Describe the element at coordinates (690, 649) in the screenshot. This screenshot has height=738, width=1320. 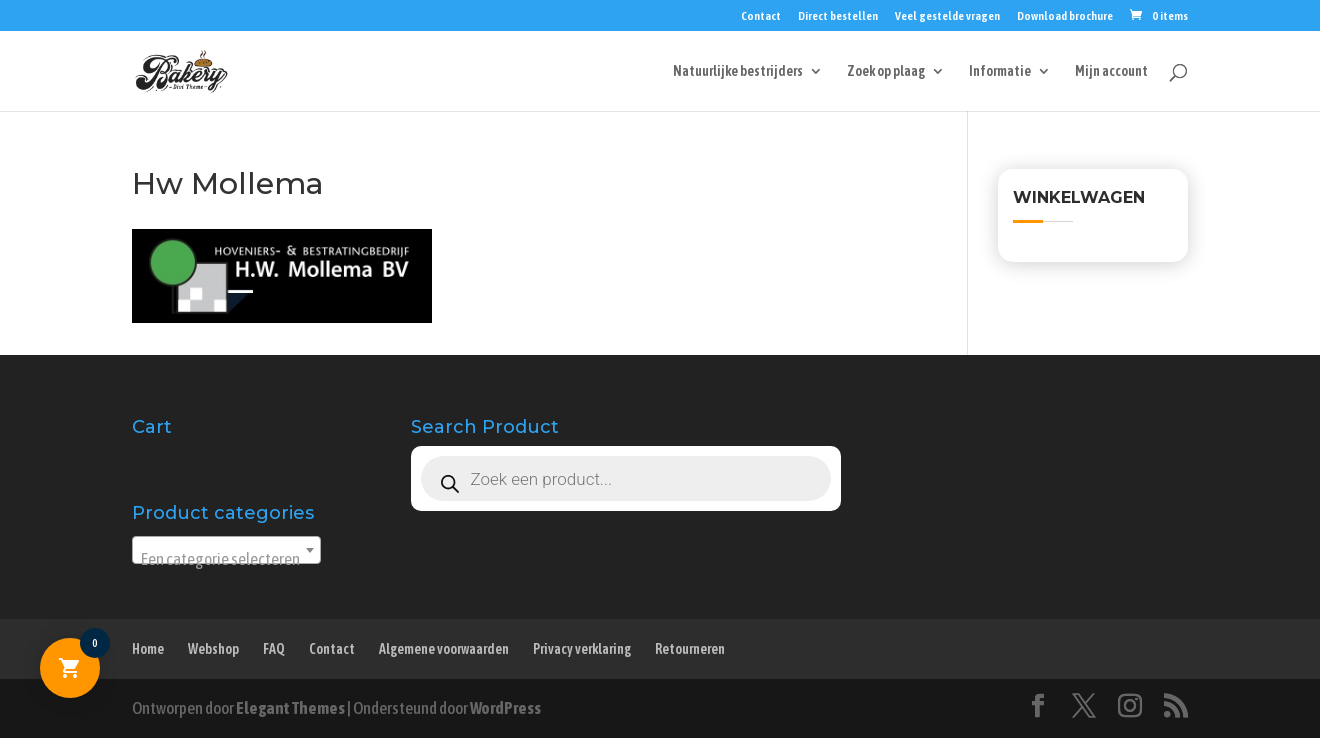
I see `Retourneren` at that location.